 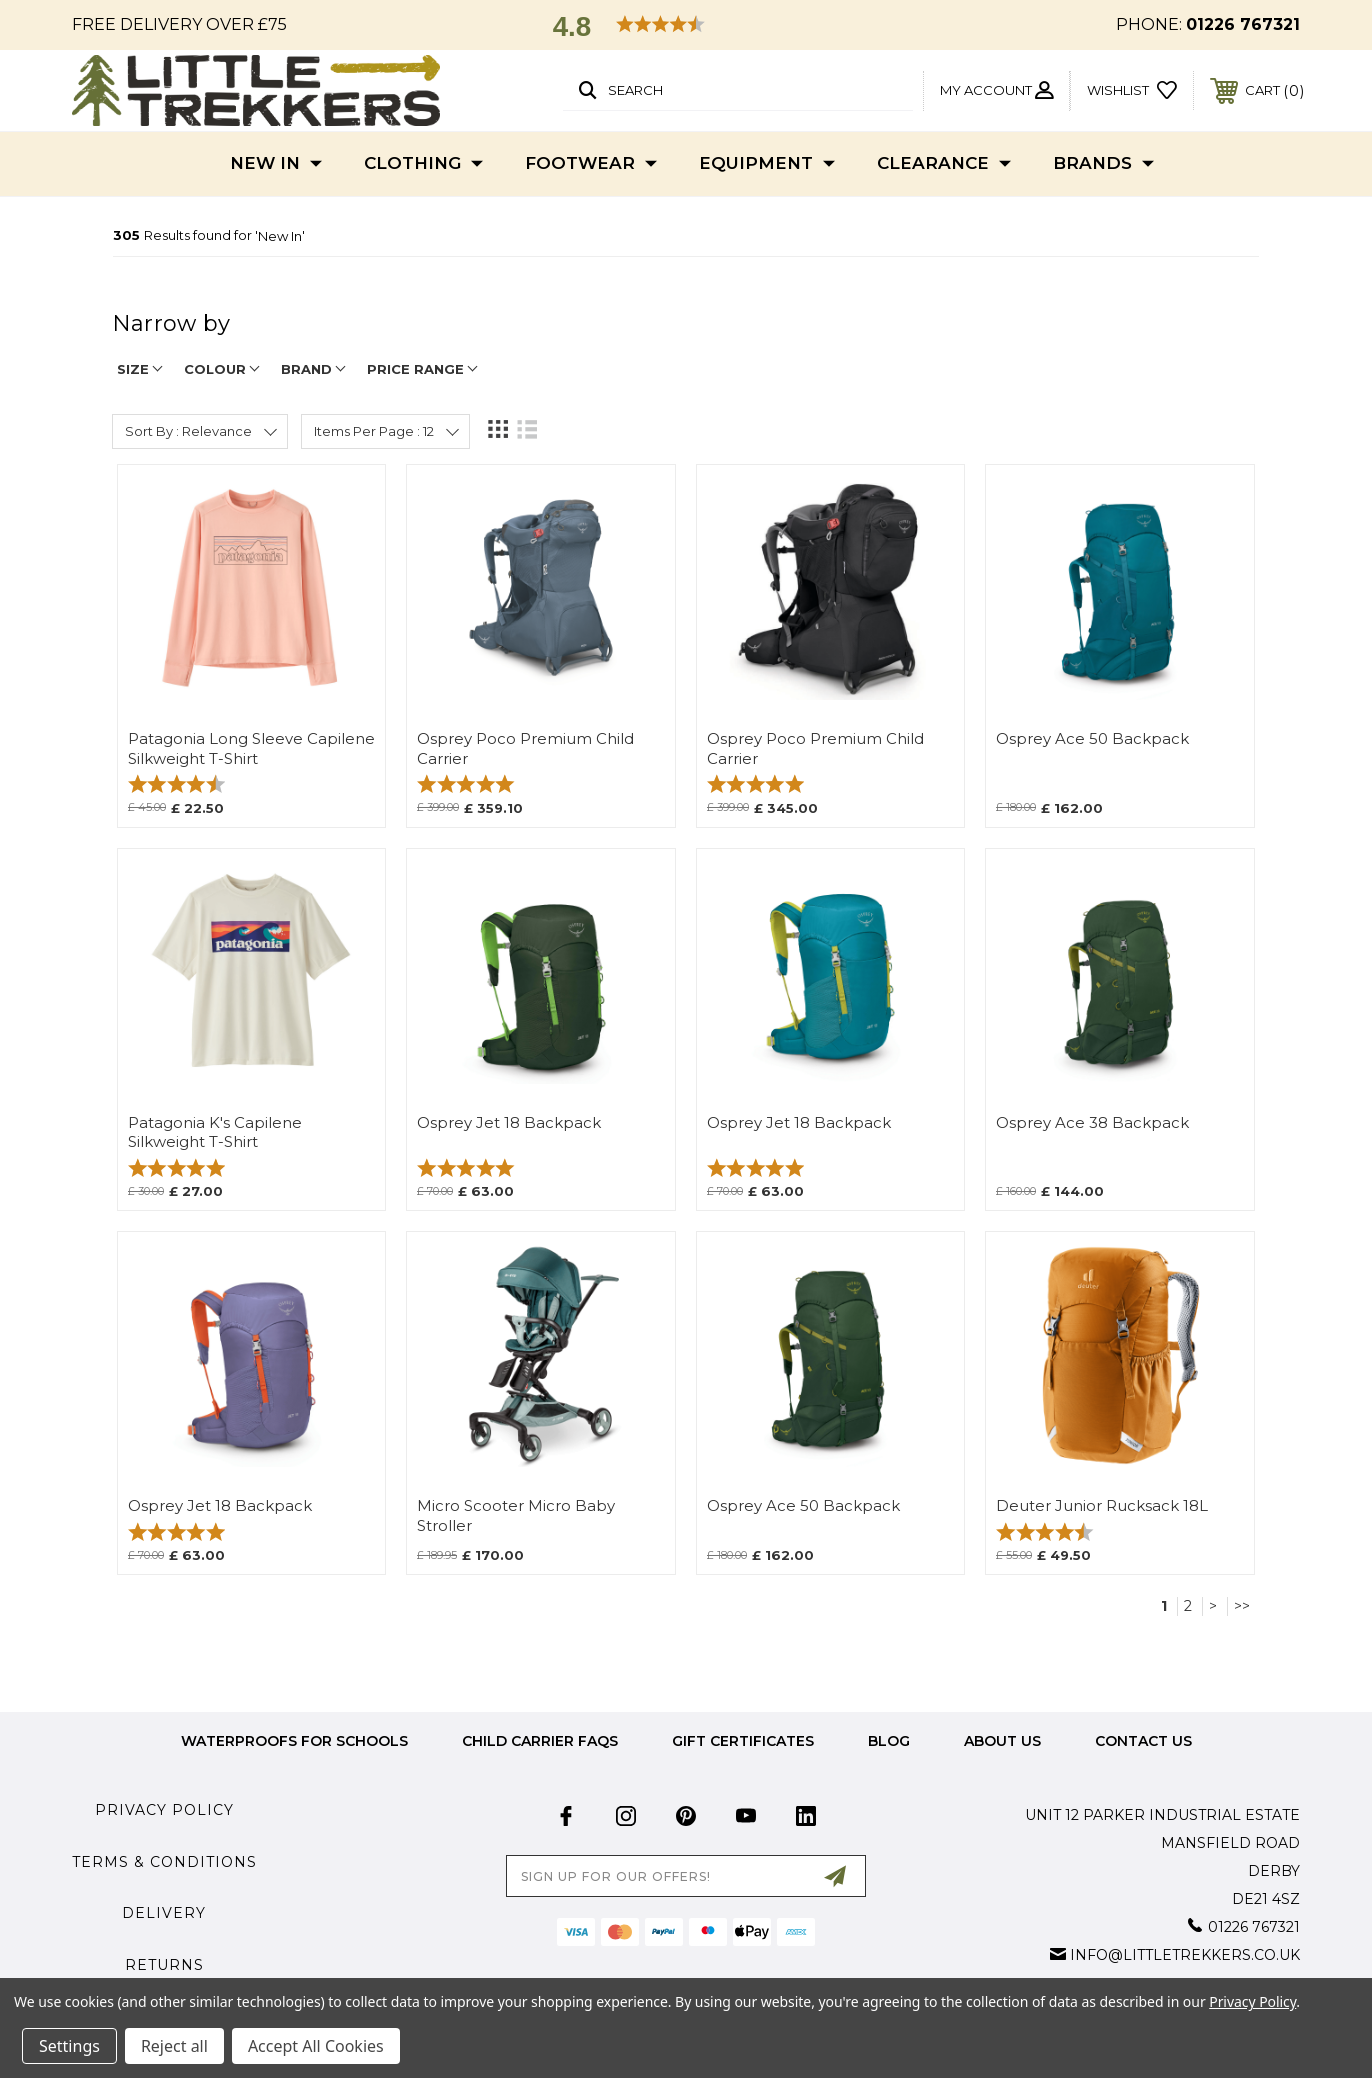 I want to click on Accept All Cookies, so click(x=316, y=2046).